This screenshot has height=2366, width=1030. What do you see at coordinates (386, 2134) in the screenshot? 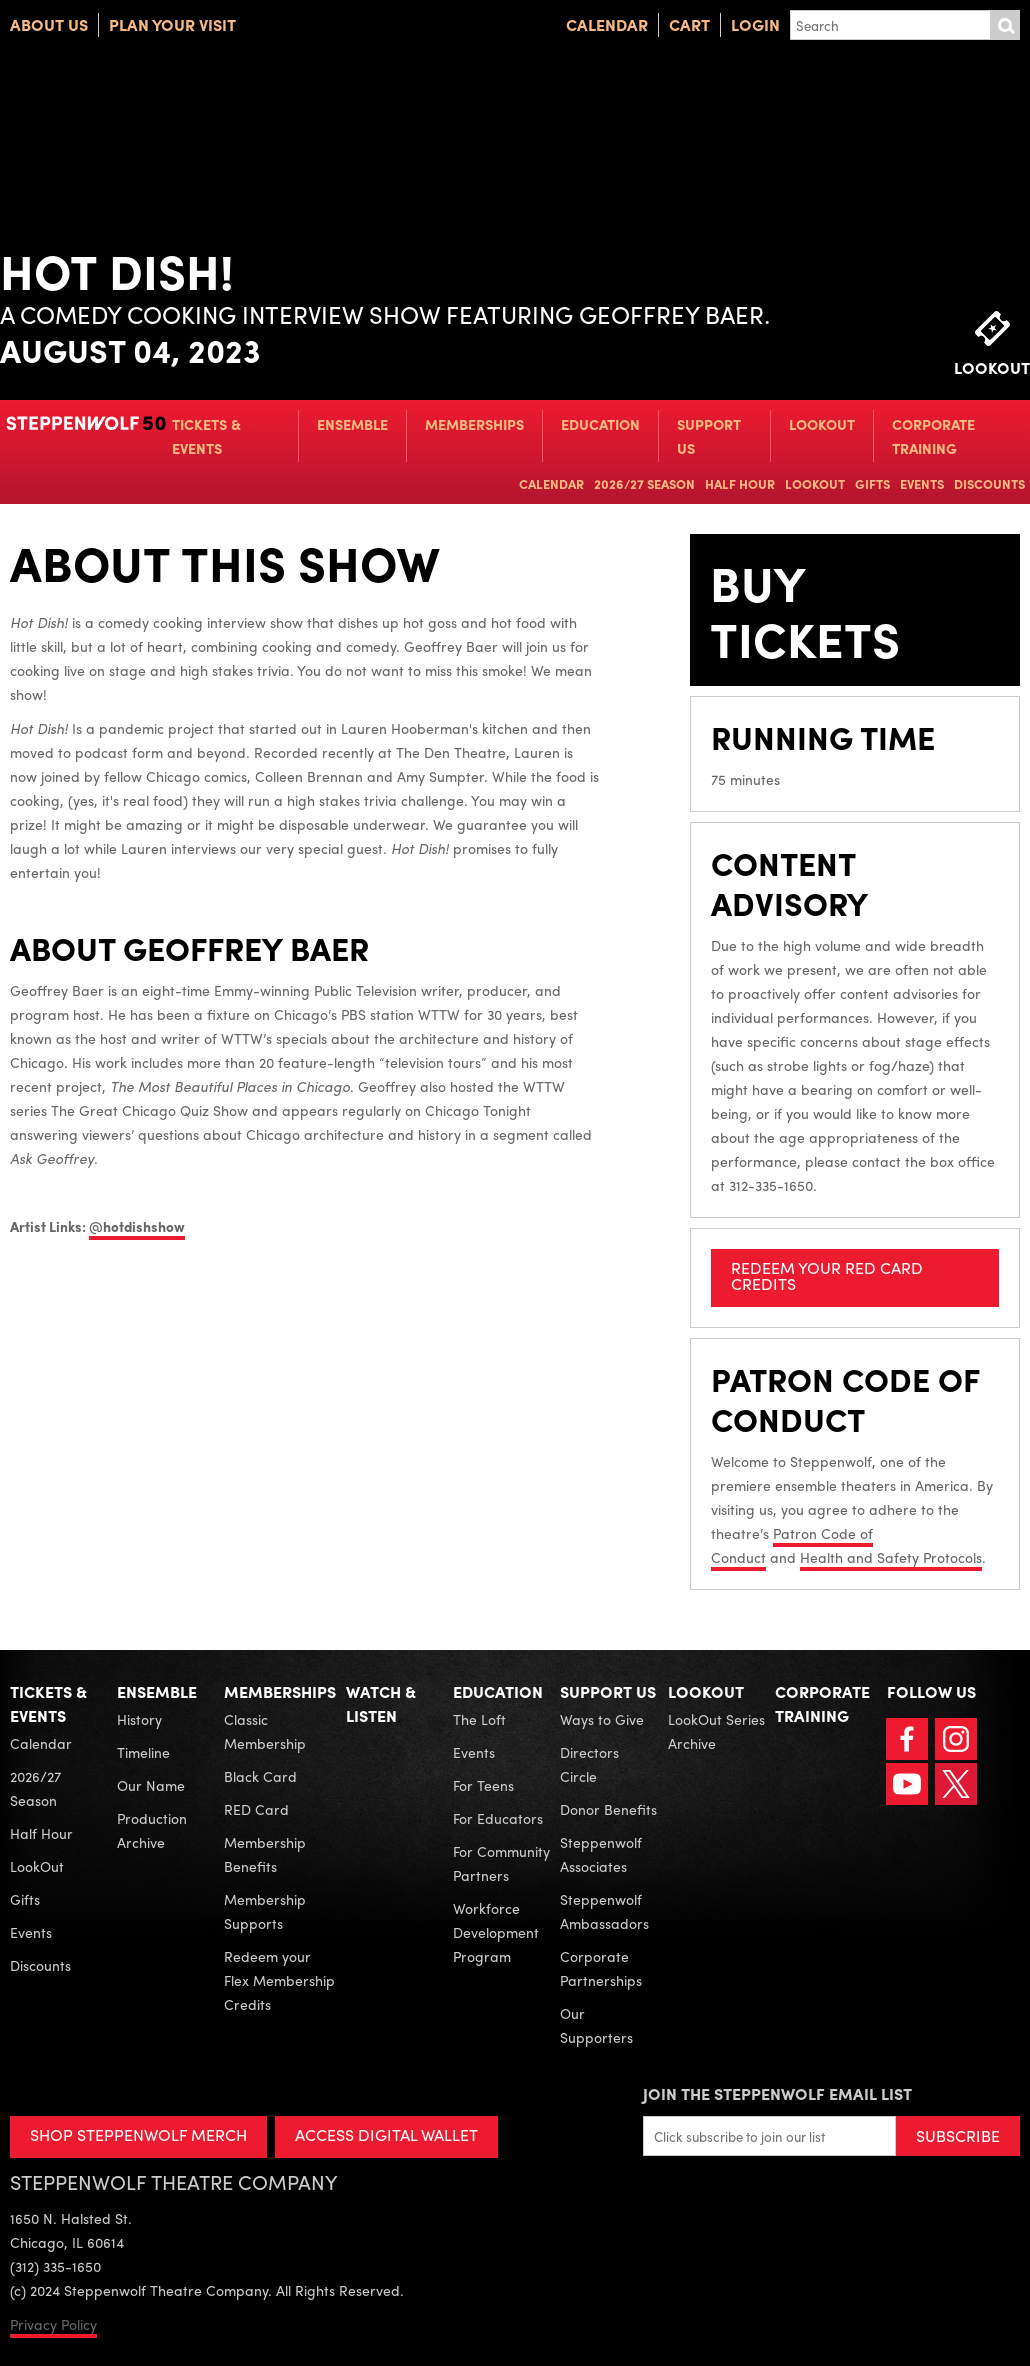
I see `ACCESS DIGITAL WALLET` at bounding box center [386, 2134].